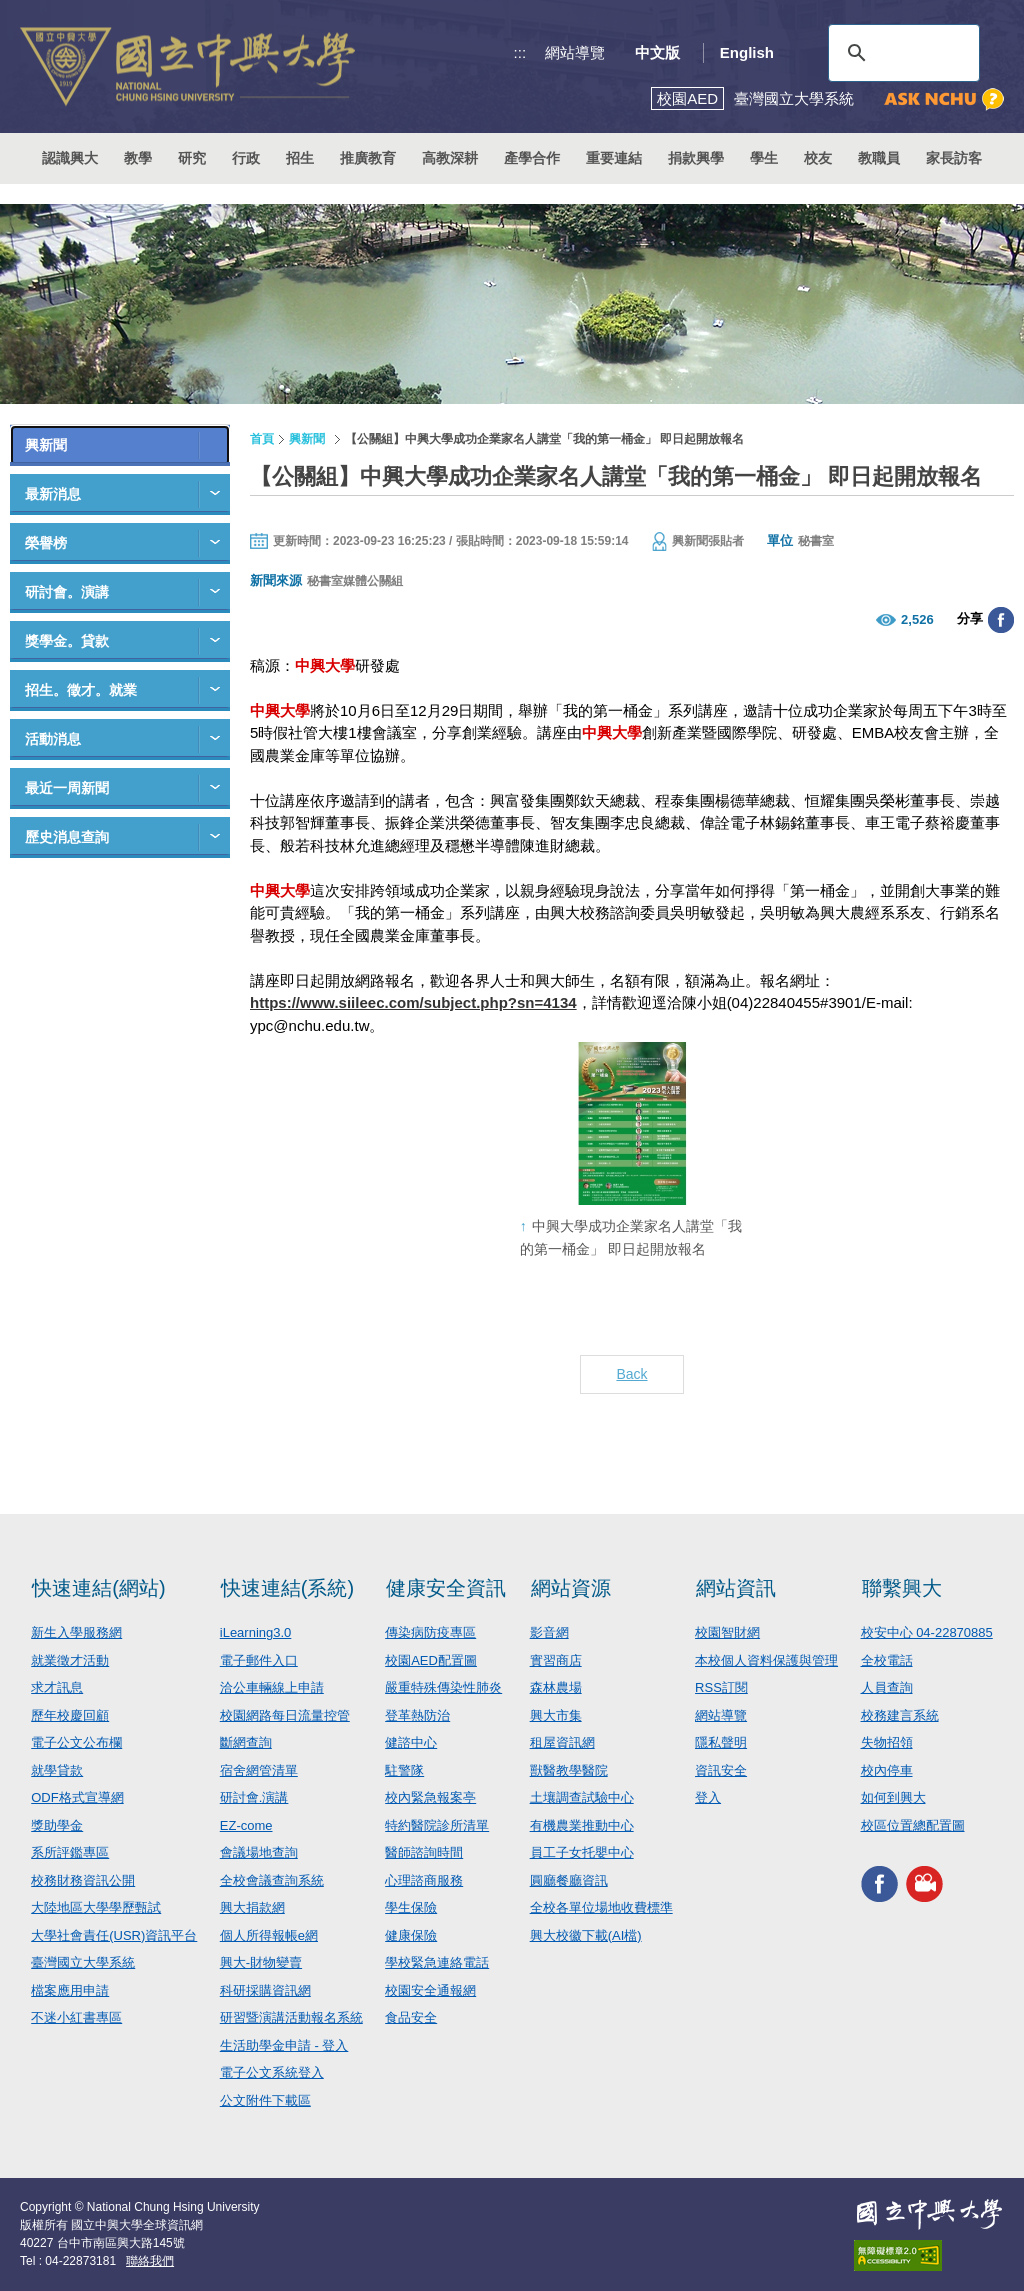 This screenshot has width=1024, height=2291. I want to click on 新生入學服務網, so click(76, 1632).